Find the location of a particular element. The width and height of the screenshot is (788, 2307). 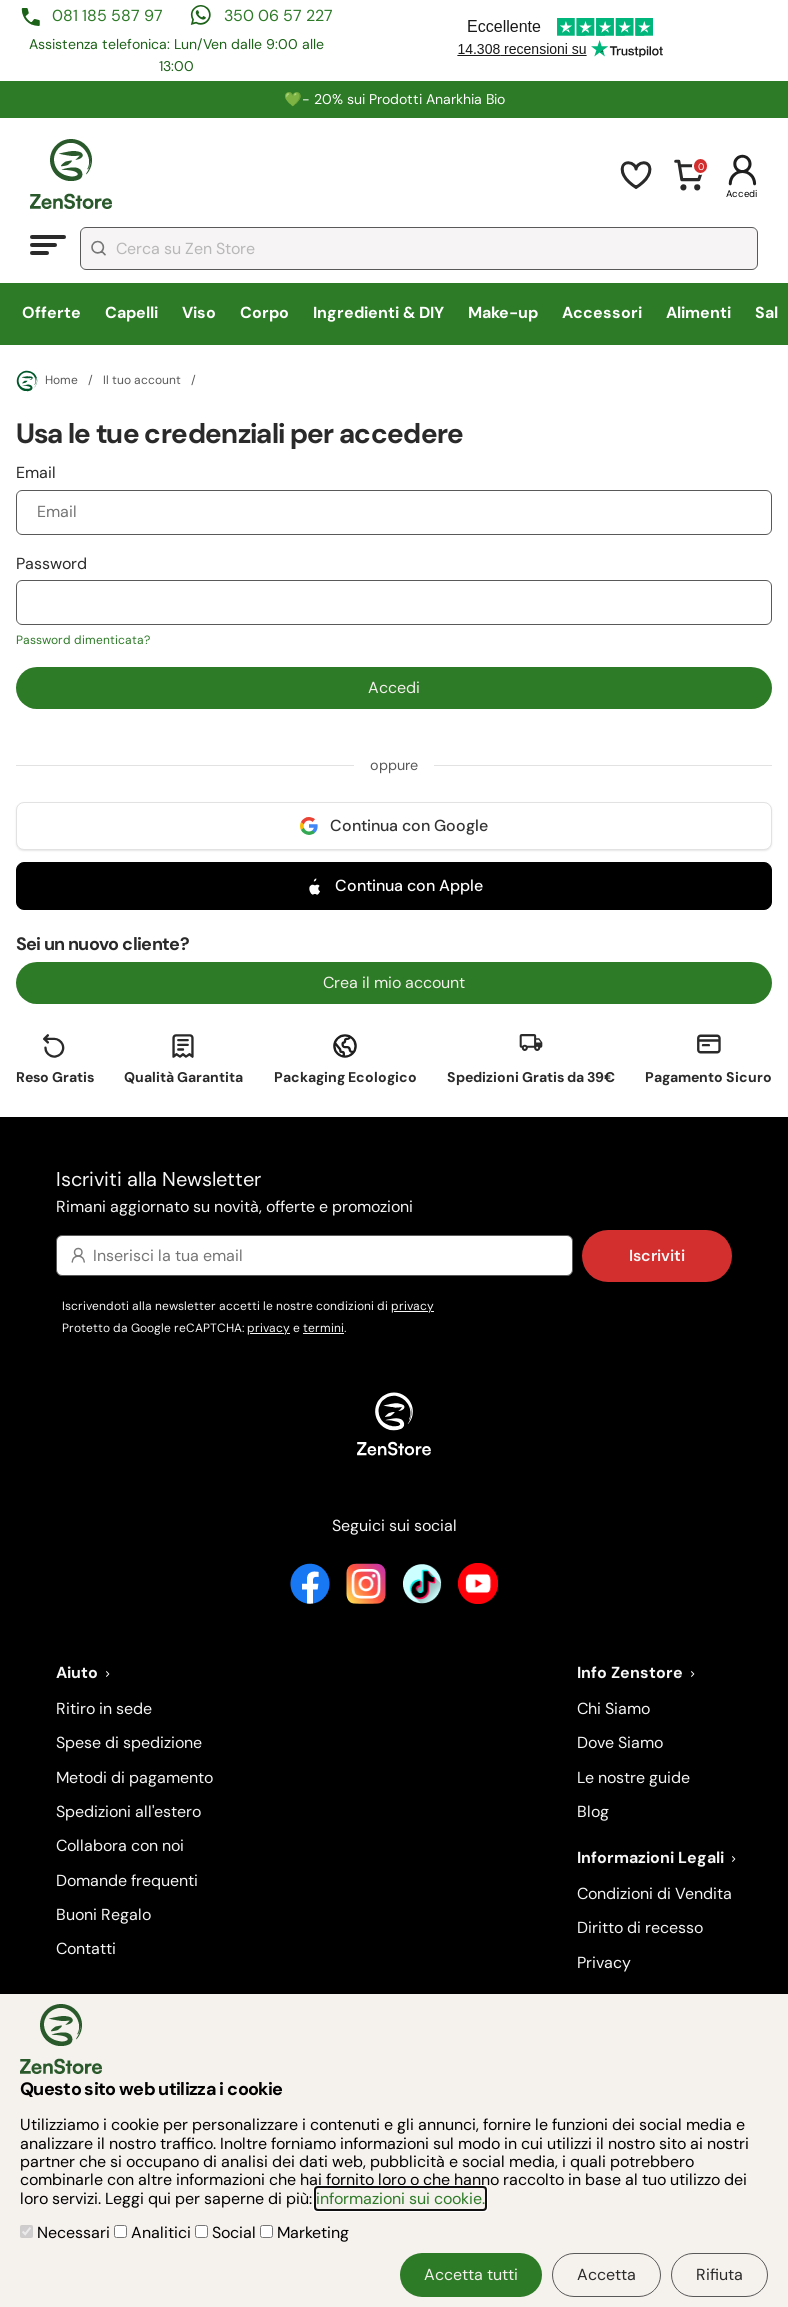

Make-up is located at coordinates (503, 312).